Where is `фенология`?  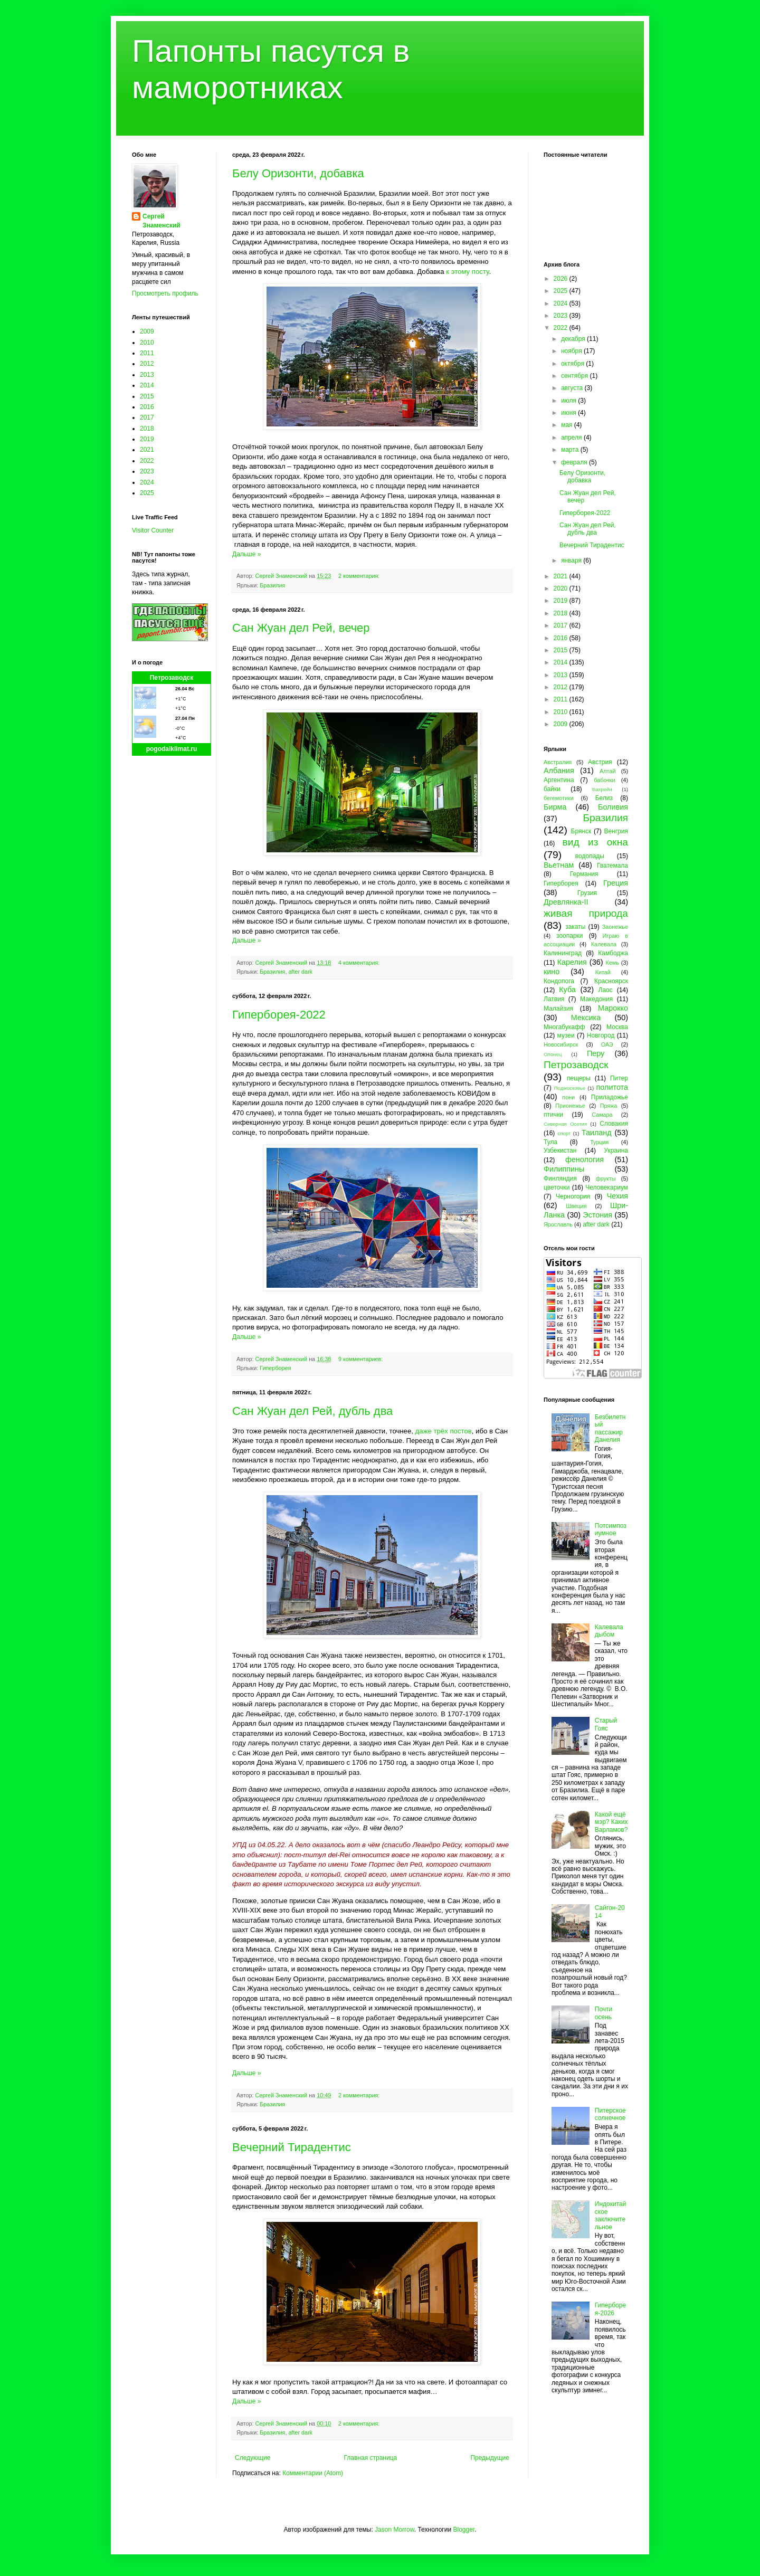
фенология is located at coordinates (584, 1159).